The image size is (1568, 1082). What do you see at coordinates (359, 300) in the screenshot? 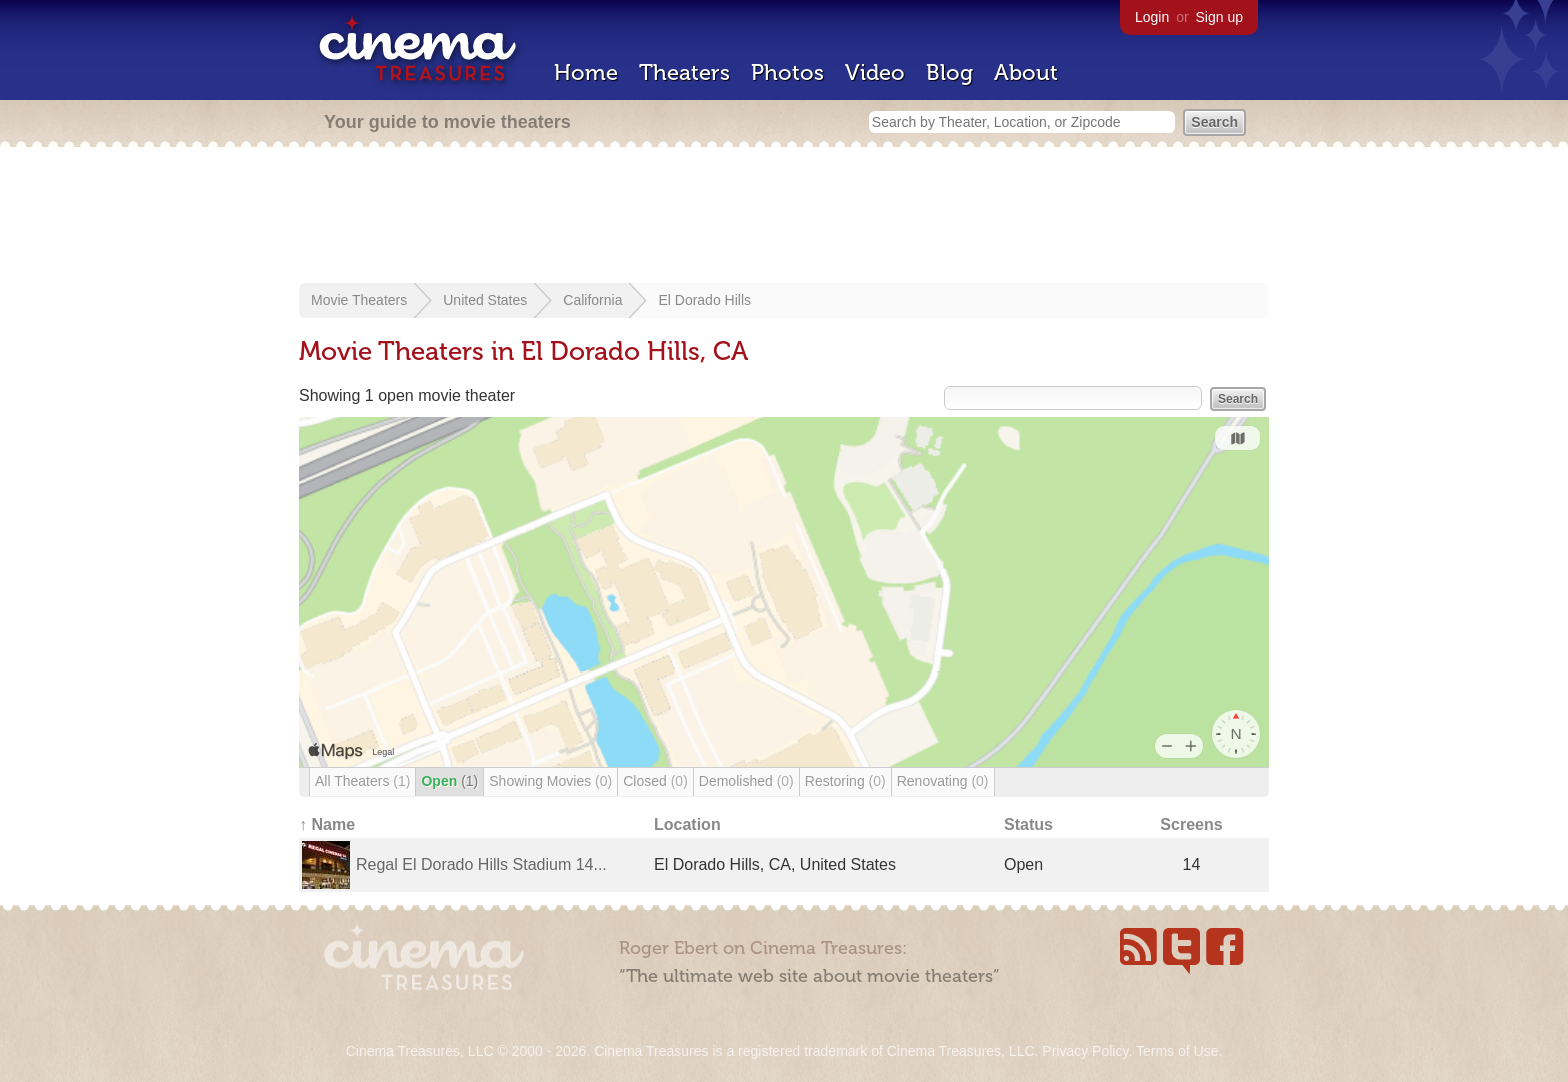
I see `Movie Theaters` at bounding box center [359, 300].